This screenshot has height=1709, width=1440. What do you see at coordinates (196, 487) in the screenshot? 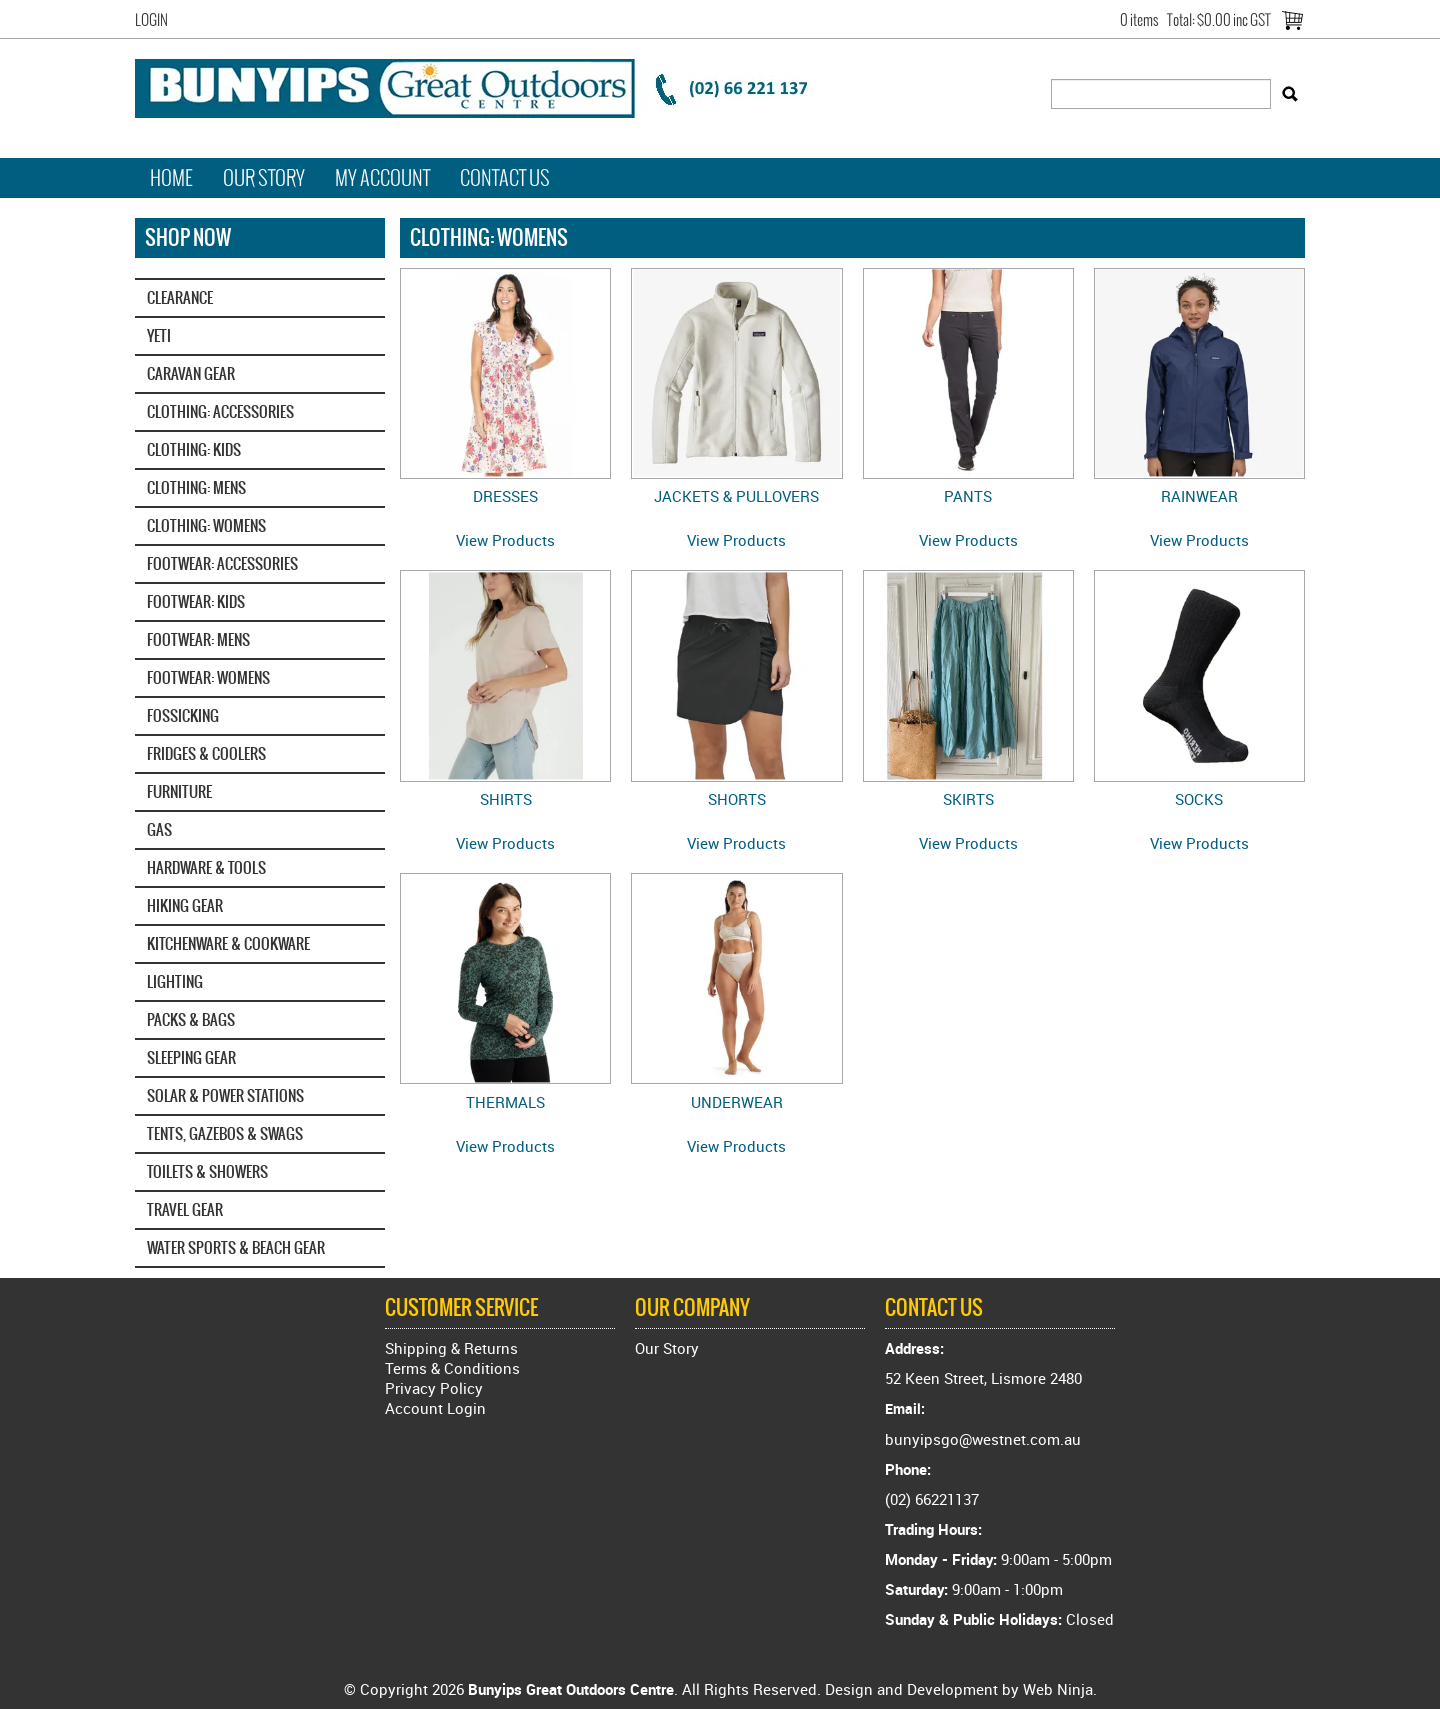
I see `CLOTHING: MENS [tab]` at bounding box center [196, 487].